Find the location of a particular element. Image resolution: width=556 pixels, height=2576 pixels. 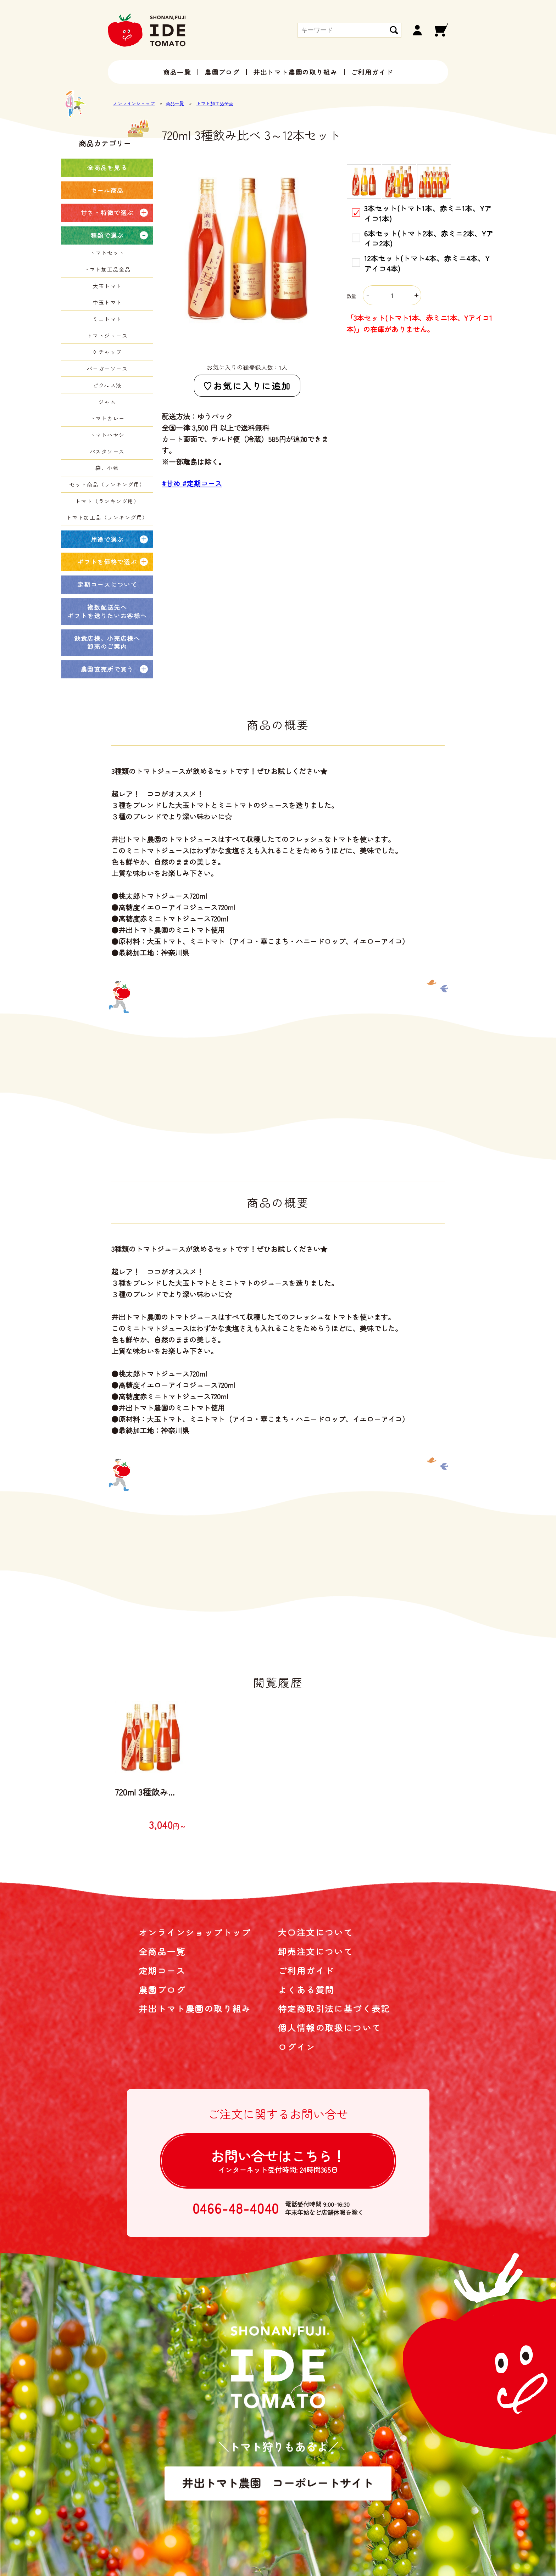

トマト（ランキング用） is located at coordinates (107, 501).